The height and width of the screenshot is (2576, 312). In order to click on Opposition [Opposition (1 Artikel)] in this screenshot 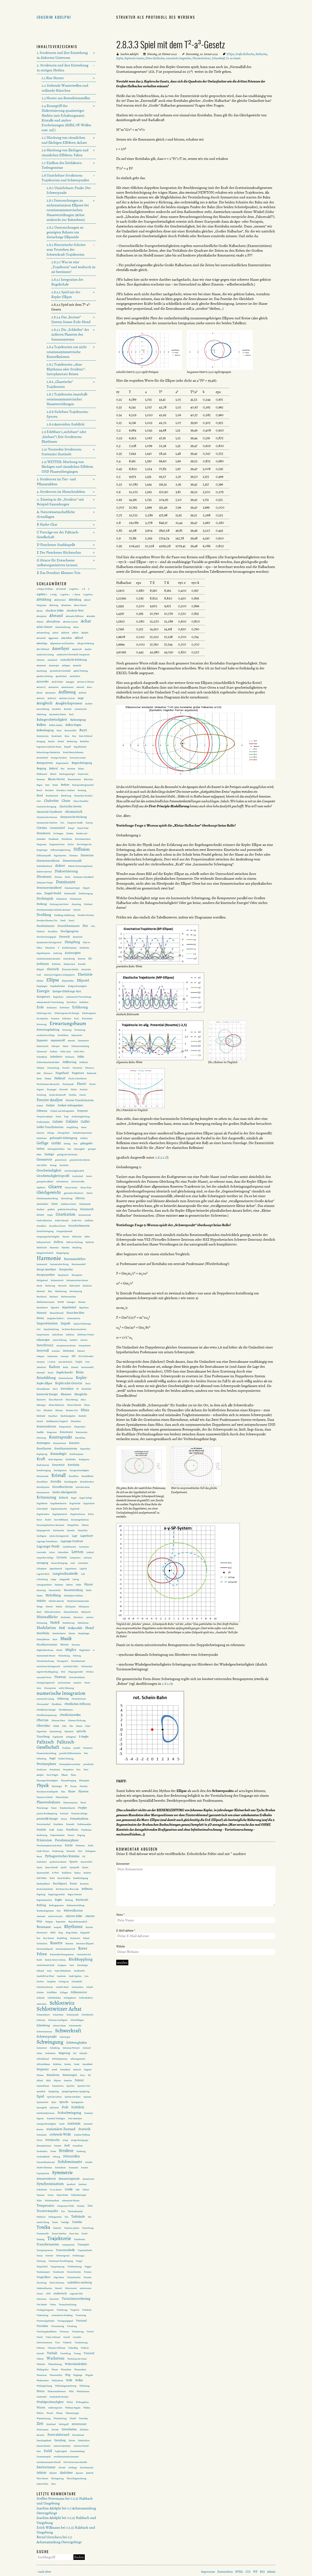, I will do `click(42, 1731)`.